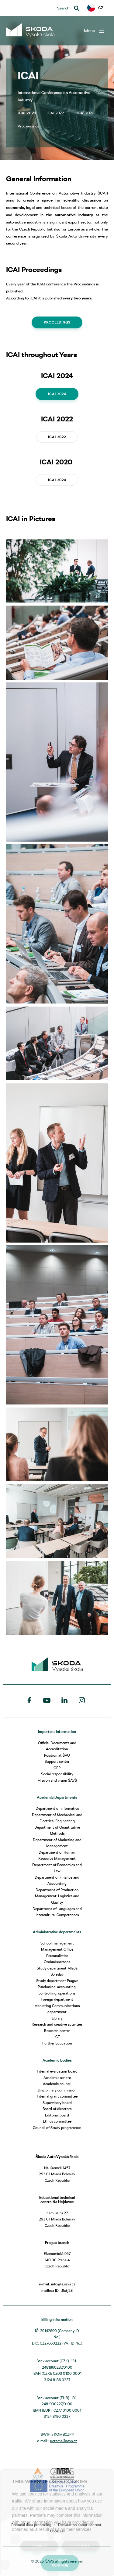  I want to click on ICAI 2022, so click(57, 437).